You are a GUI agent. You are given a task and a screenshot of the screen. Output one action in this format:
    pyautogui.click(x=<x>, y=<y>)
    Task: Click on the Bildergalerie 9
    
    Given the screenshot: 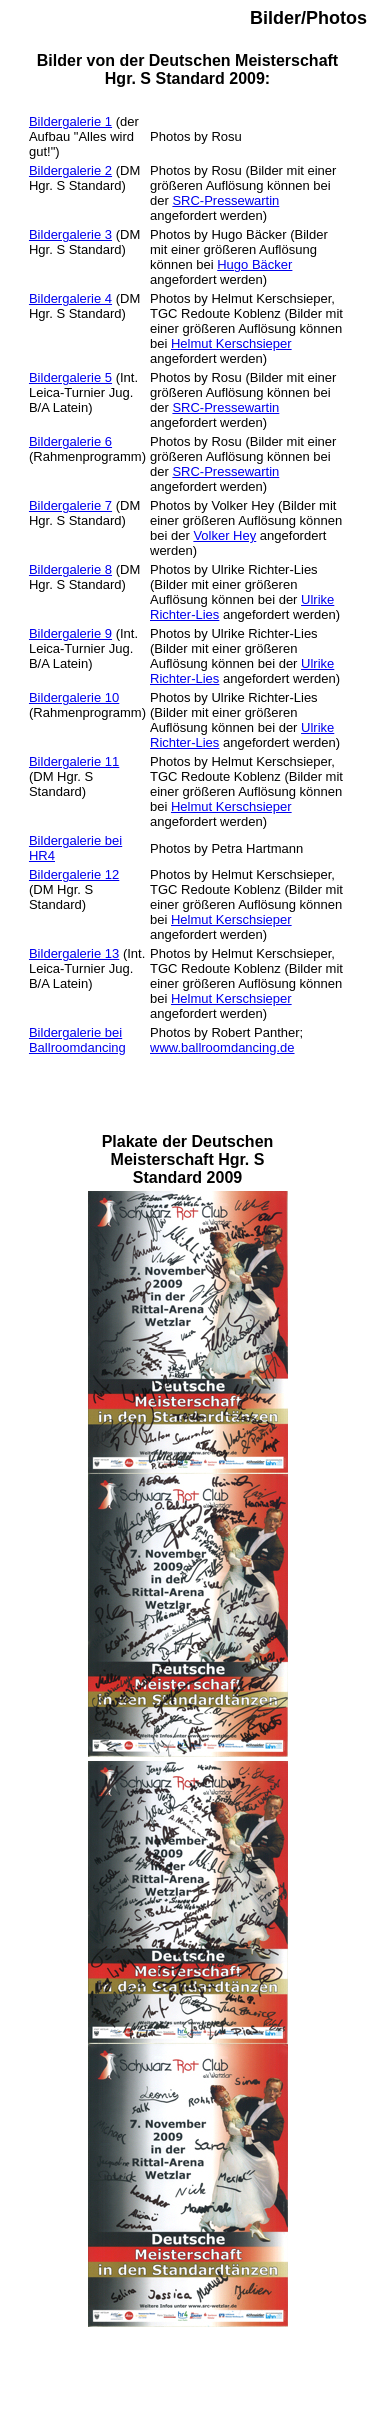 What is the action you would take?
    pyautogui.click(x=70, y=633)
    